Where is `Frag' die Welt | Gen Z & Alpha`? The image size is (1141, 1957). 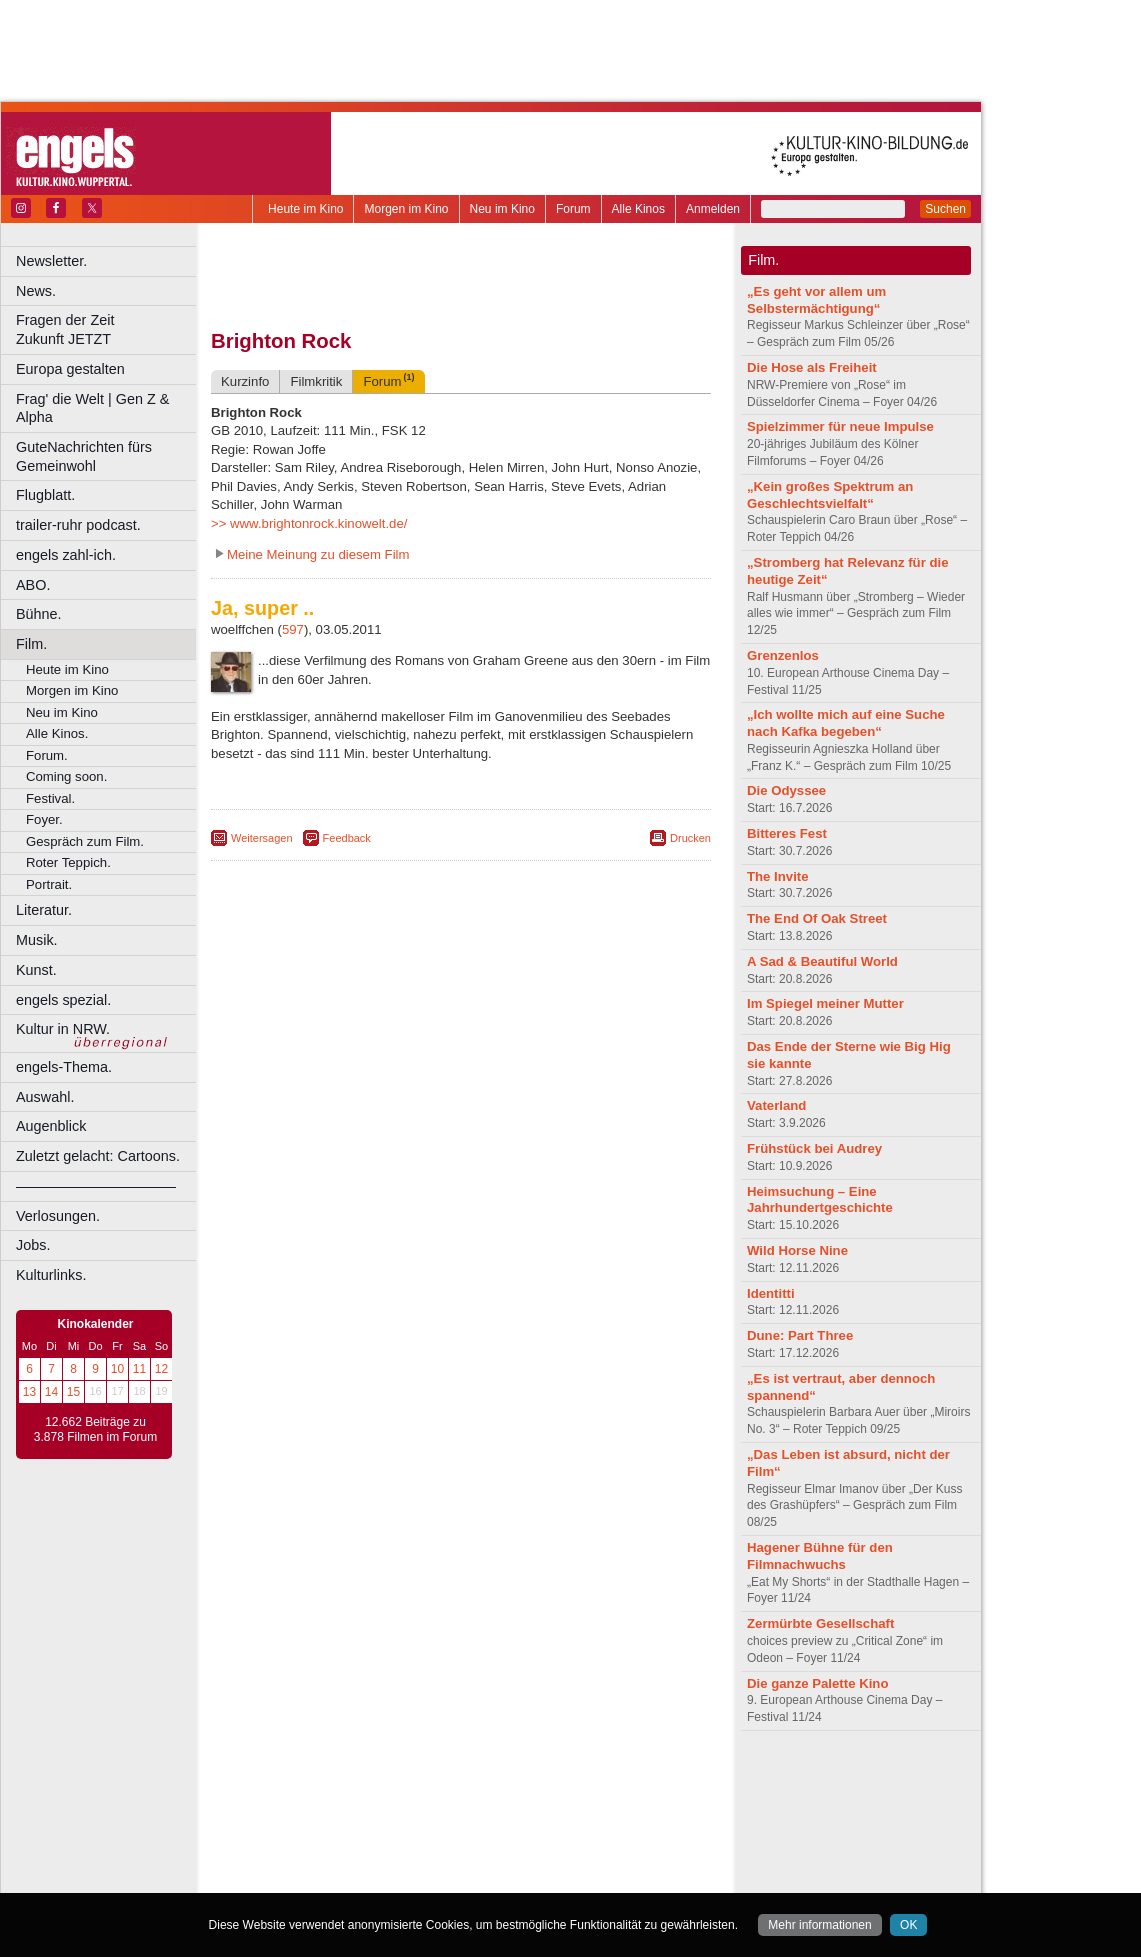
Frag' die Welt | Gen Z & Alpha is located at coordinates (92, 408).